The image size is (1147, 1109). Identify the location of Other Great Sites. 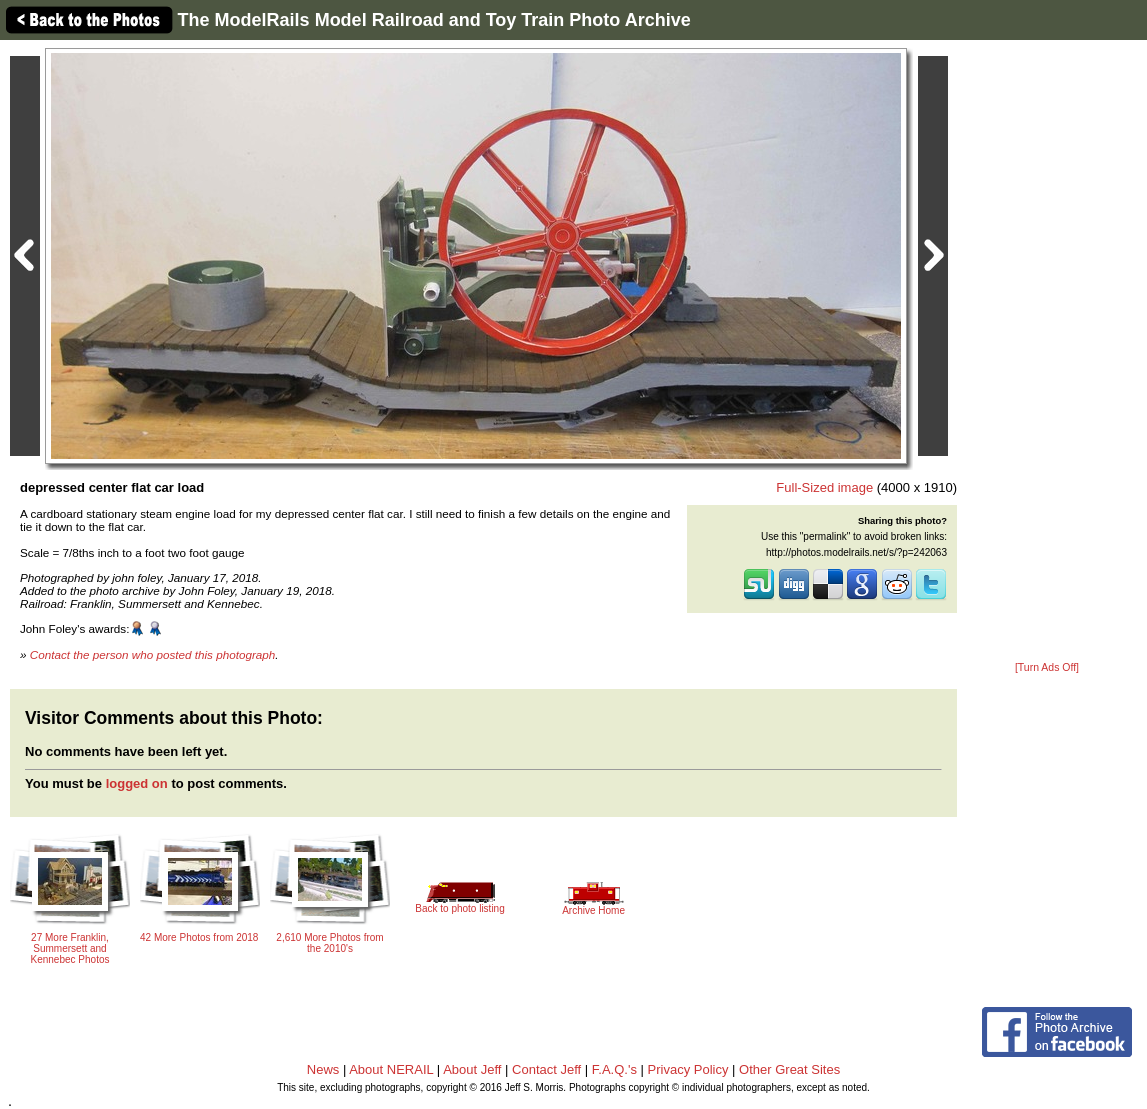
(789, 1069).